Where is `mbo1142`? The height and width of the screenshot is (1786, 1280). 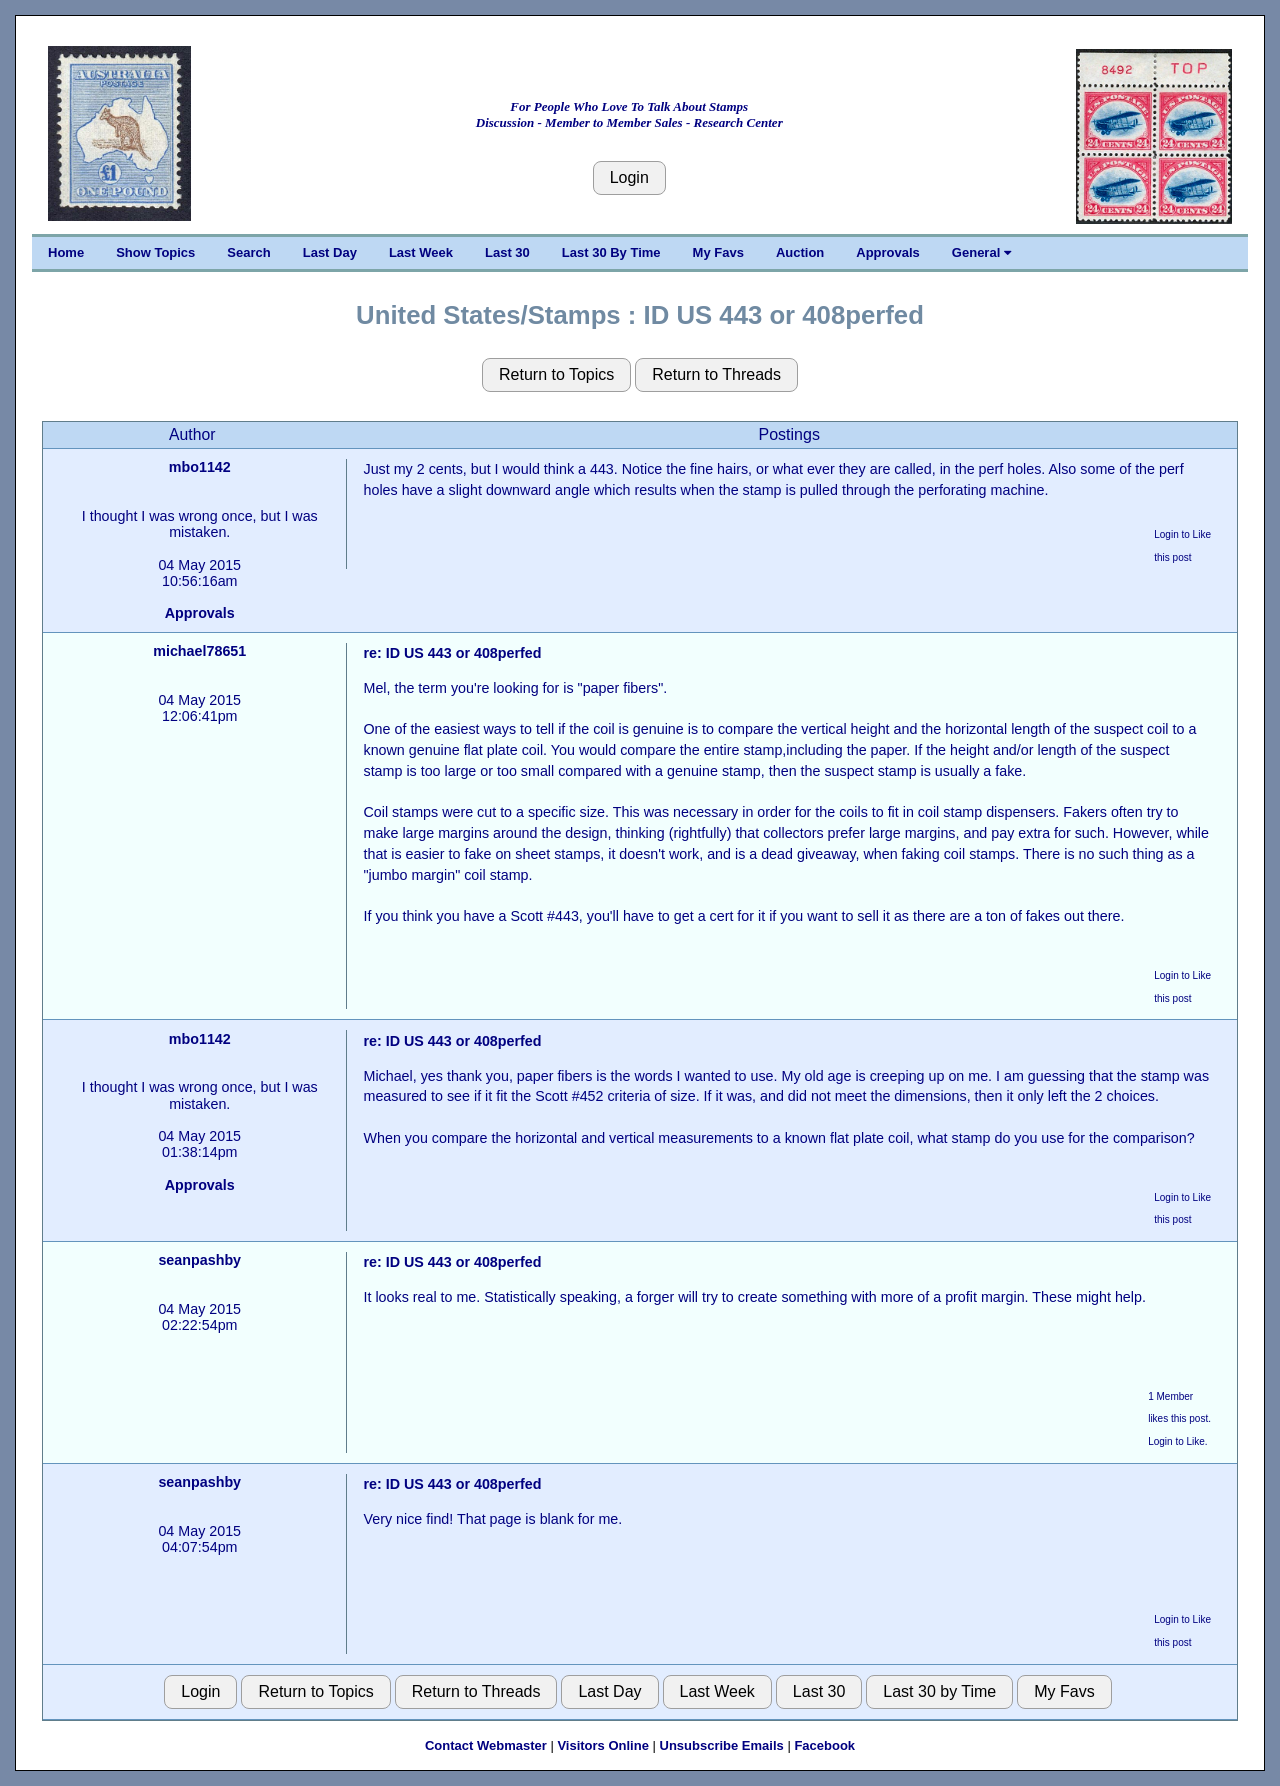 mbo1142 is located at coordinates (200, 467).